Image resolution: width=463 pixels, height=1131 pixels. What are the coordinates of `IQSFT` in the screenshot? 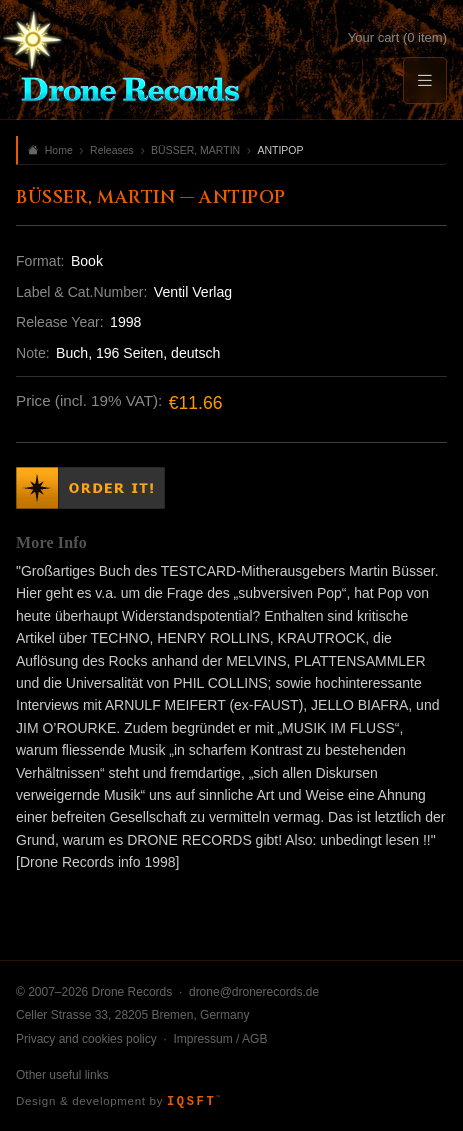 It's located at (193, 1102).